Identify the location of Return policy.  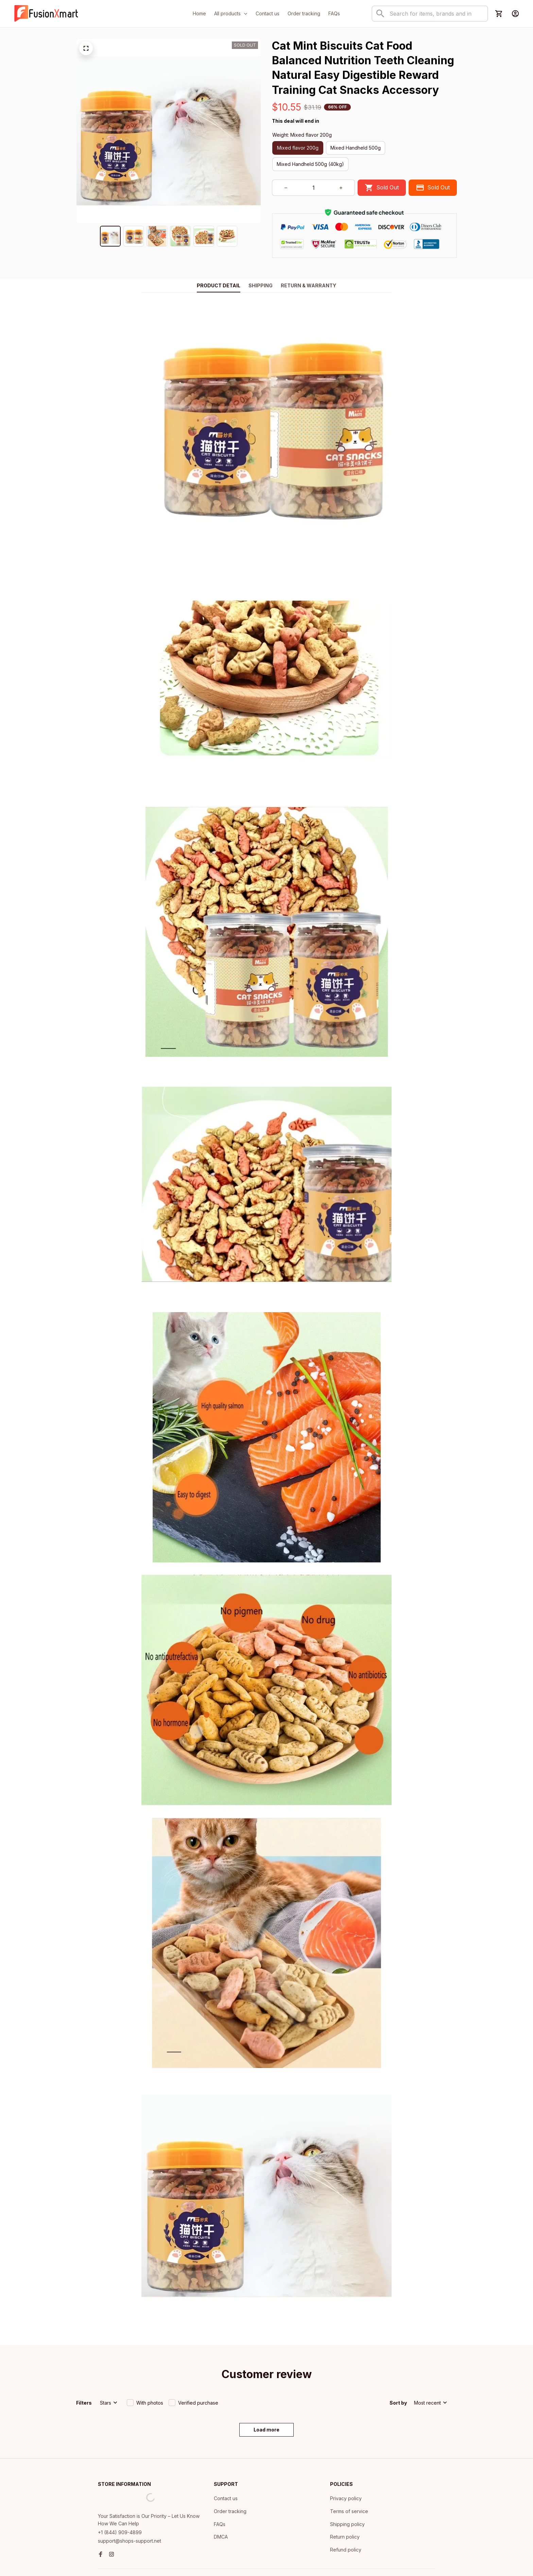
(345, 2499).